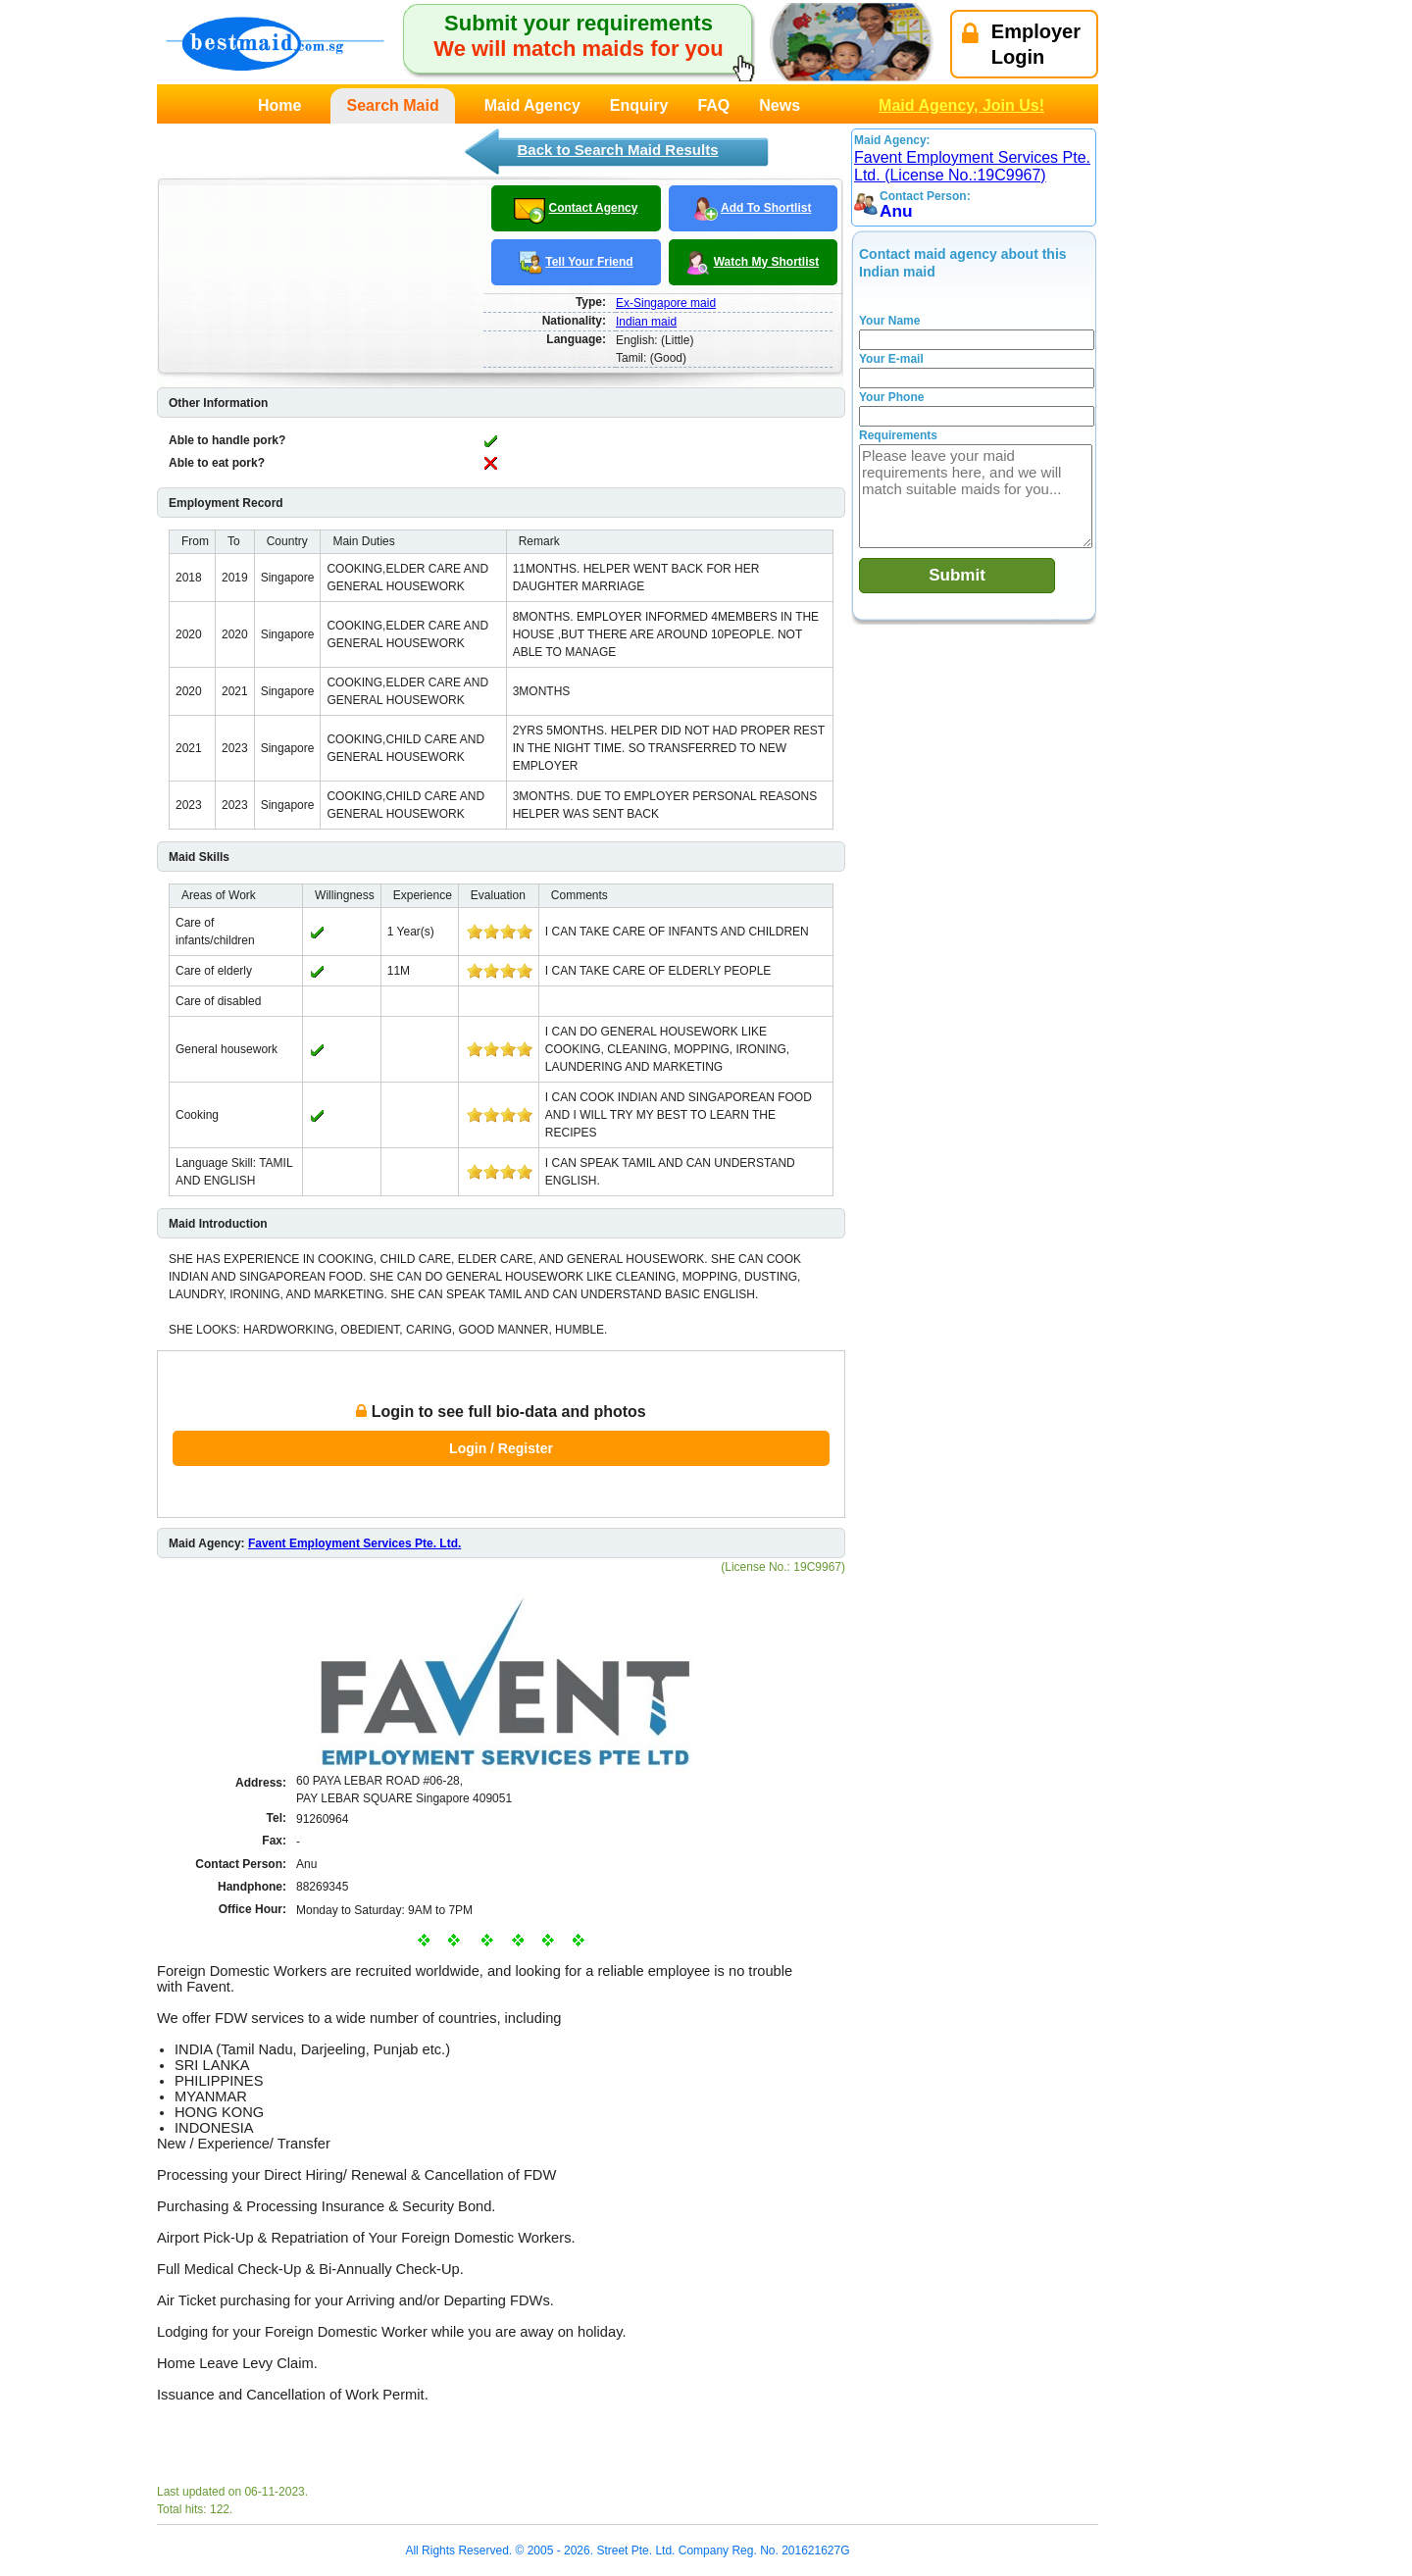 The height and width of the screenshot is (2576, 1412). What do you see at coordinates (646, 321) in the screenshot?
I see `Indian maid` at bounding box center [646, 321].